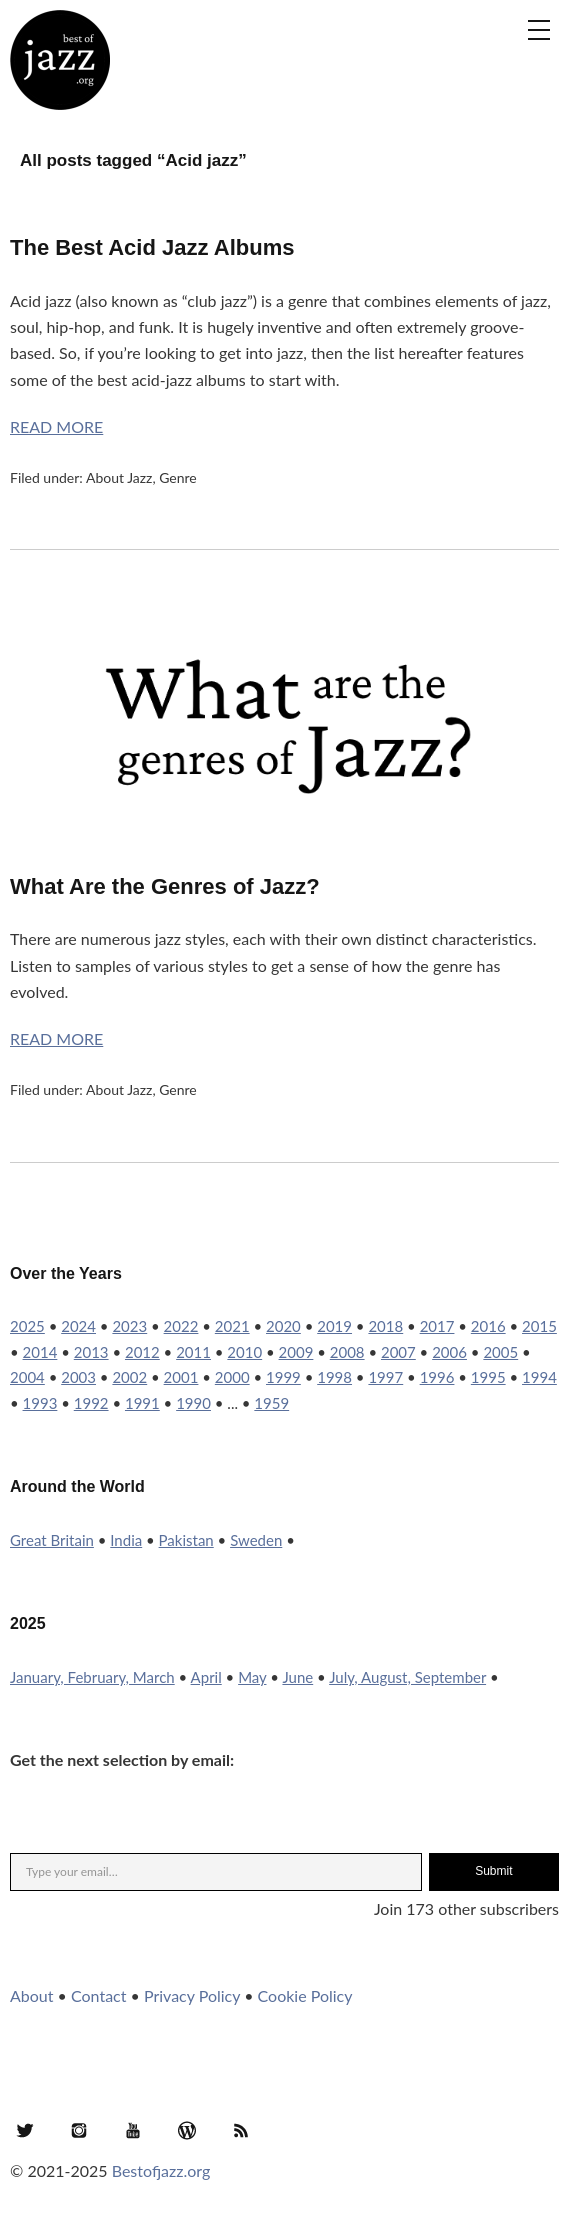  What do you see at coordinates (79, 2130) in the screenshot?
I see `Instagram` at bounding box center [79, 2130].